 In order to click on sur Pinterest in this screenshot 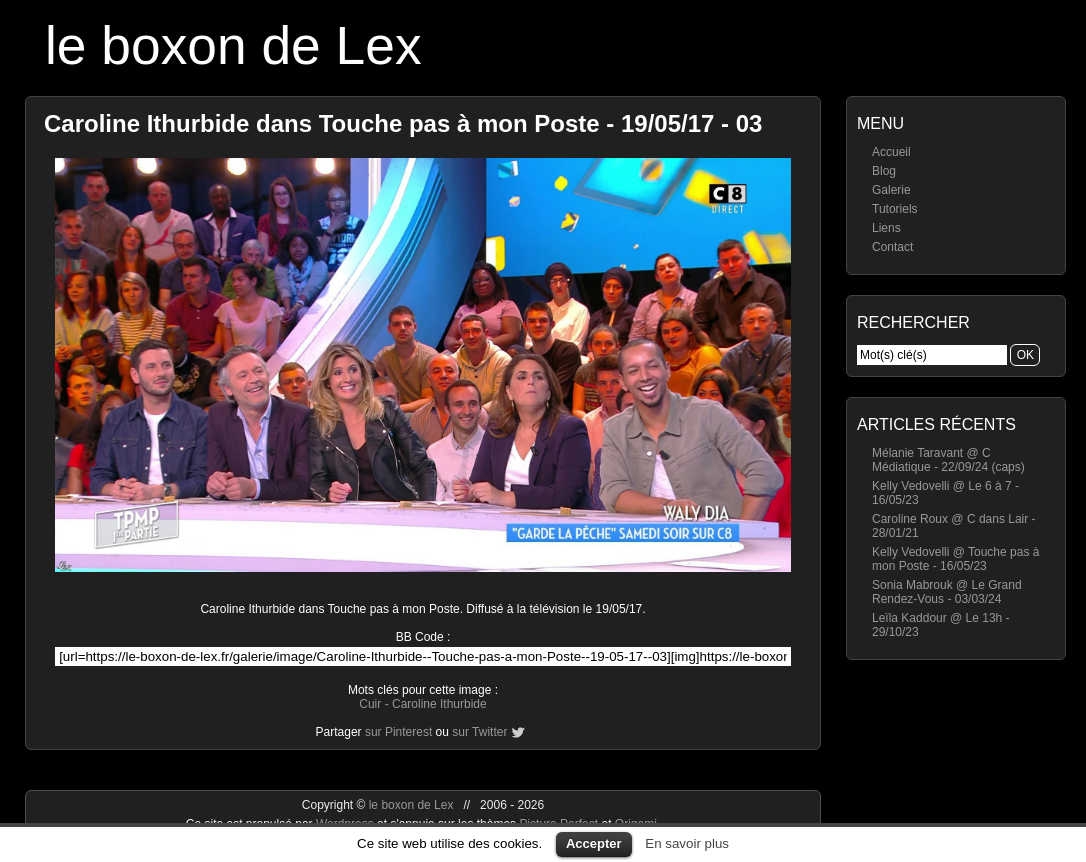, I will do `click(398, 732)`.